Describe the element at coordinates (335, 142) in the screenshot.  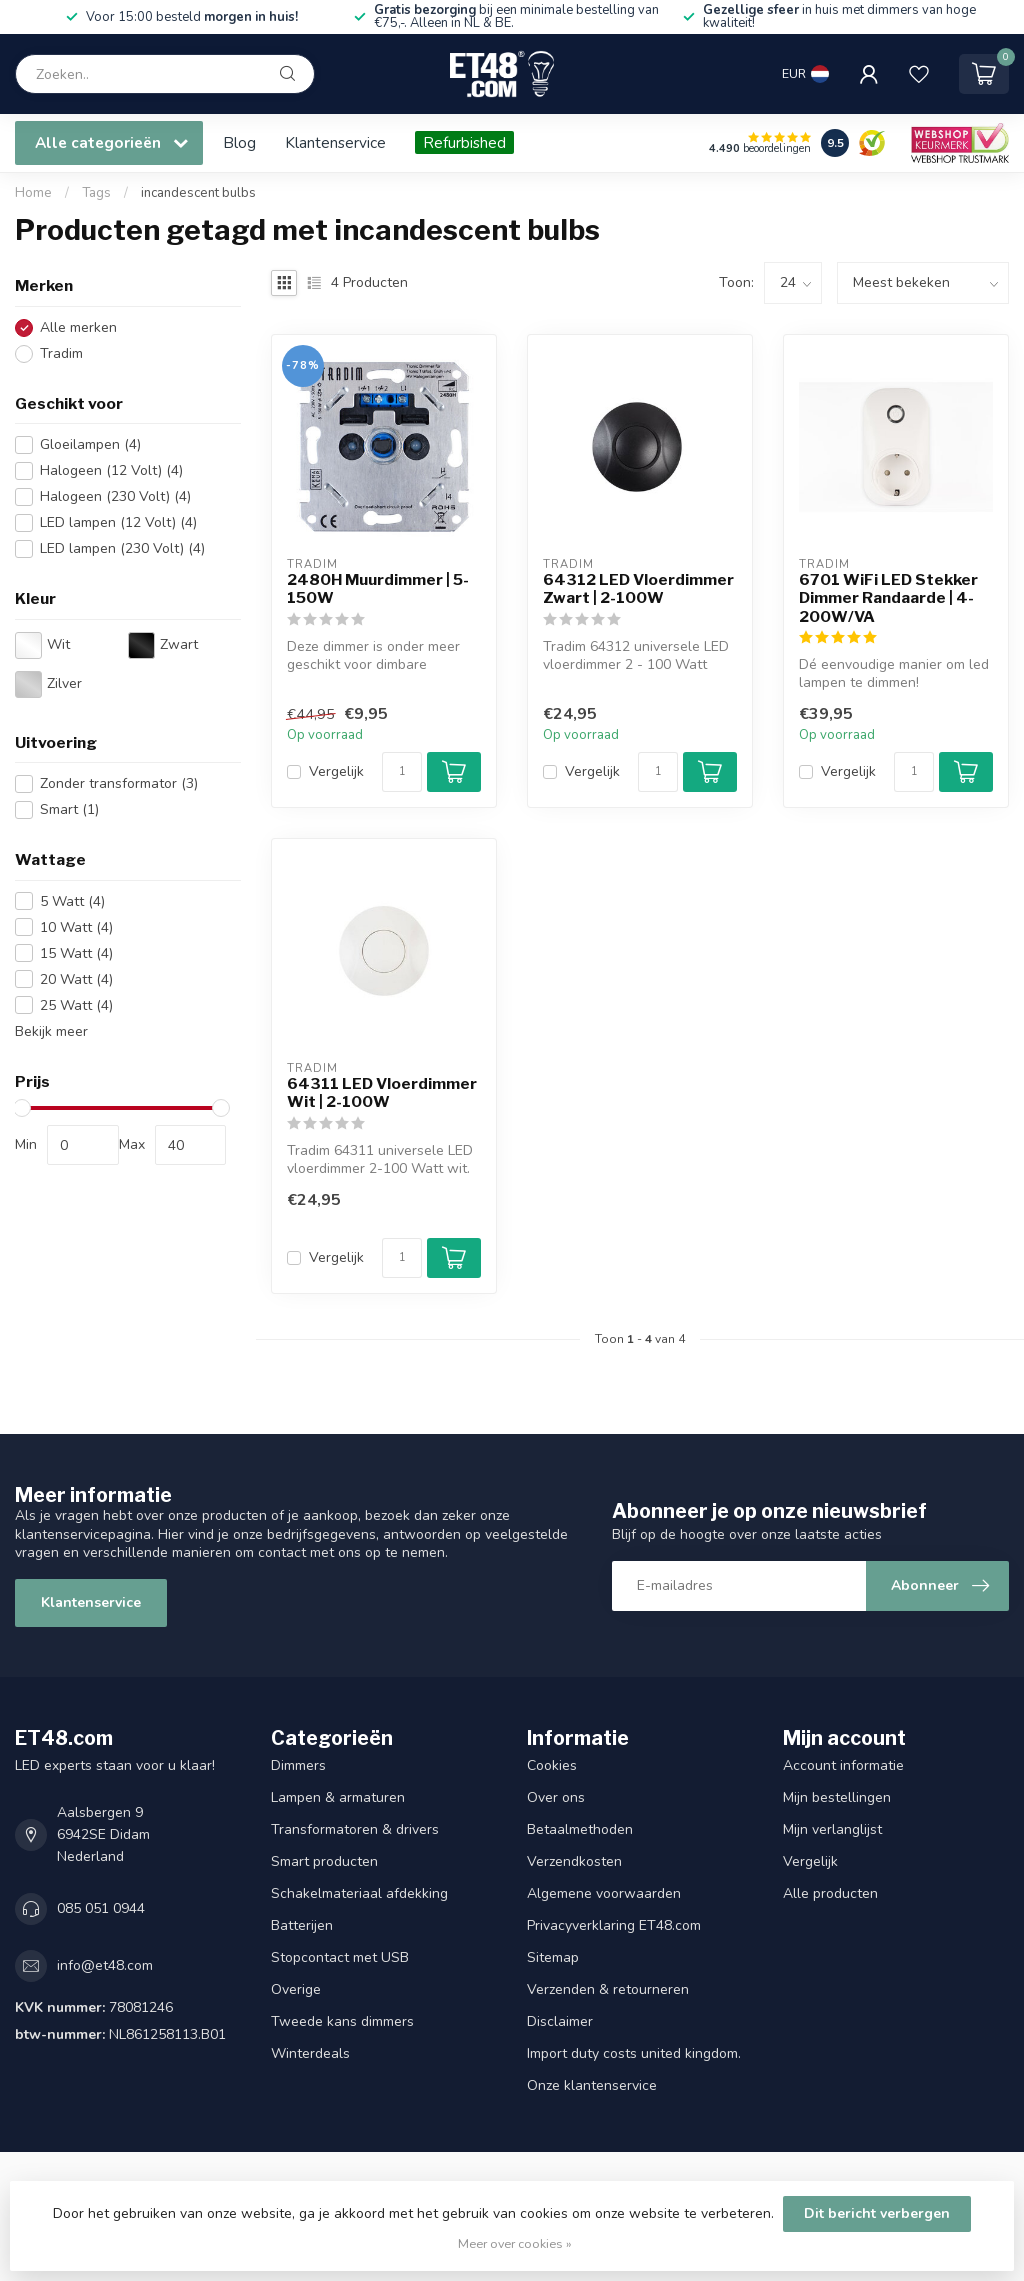
I see `Klantenservice` at that location.